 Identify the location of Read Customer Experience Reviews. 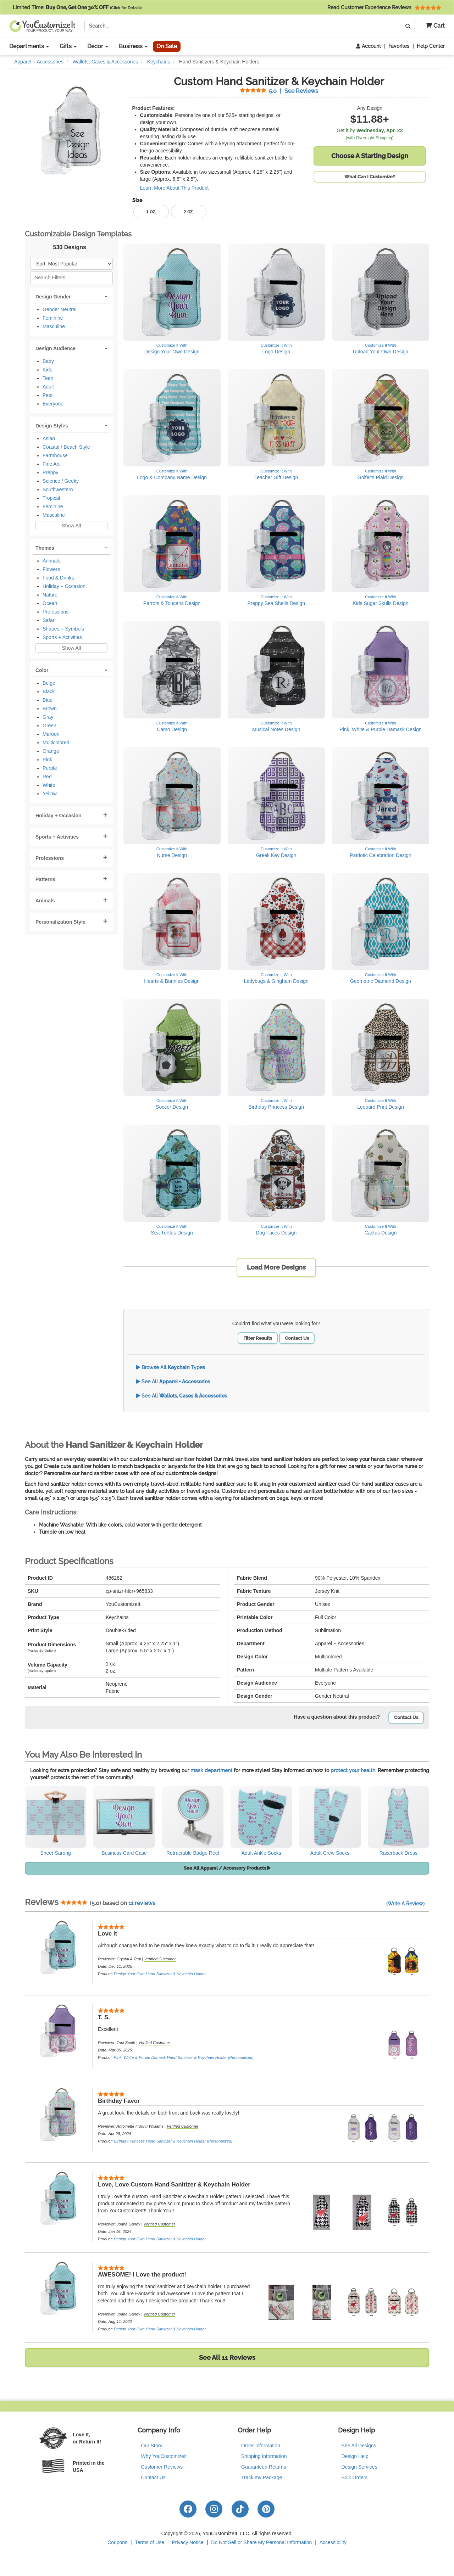
(384, 7).